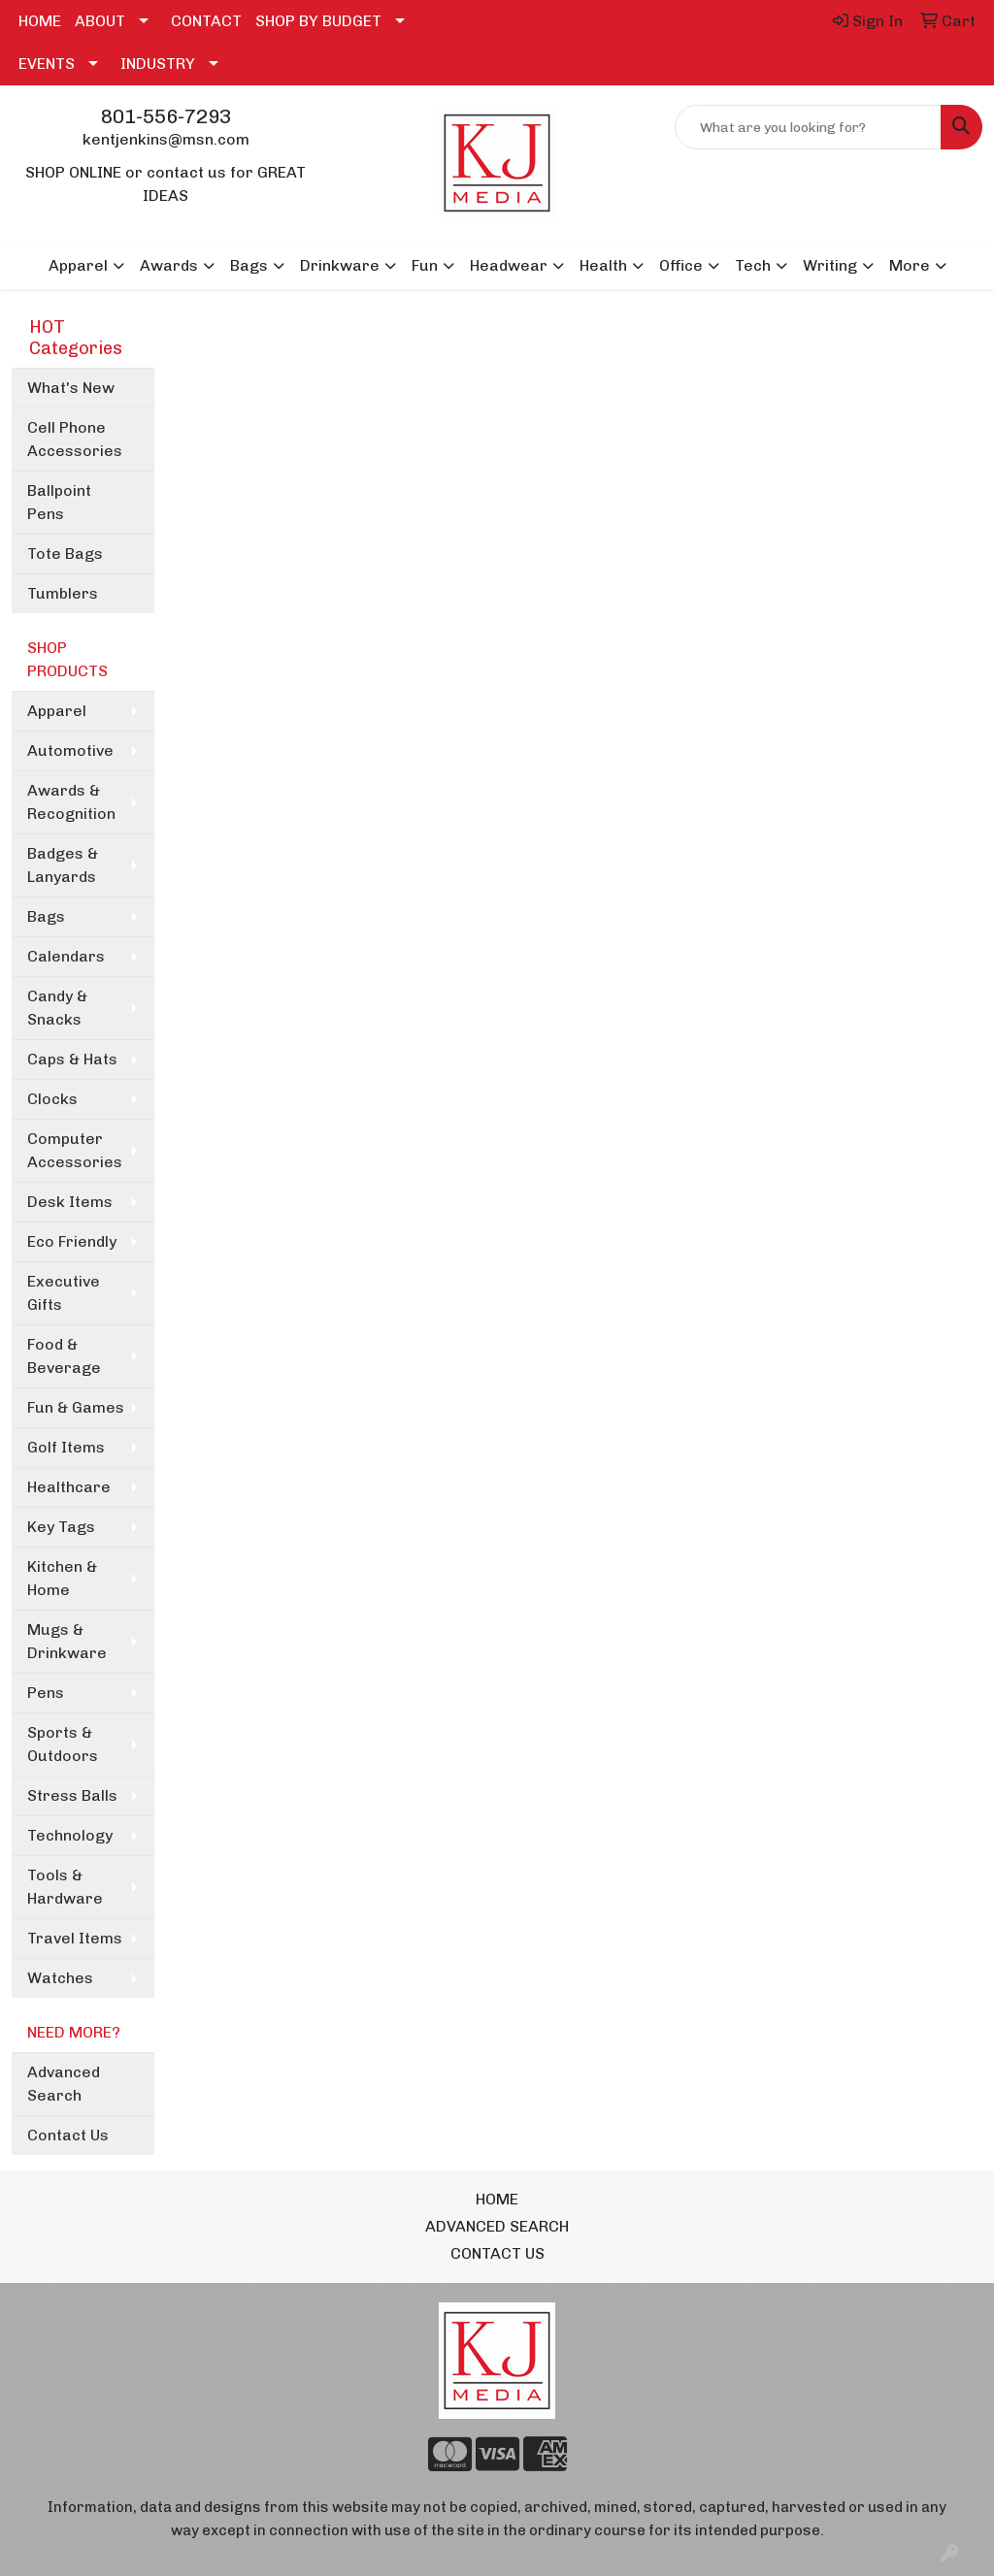 The image size is (994, 2576). I want to click on Headwear [button], so click(508, 265).